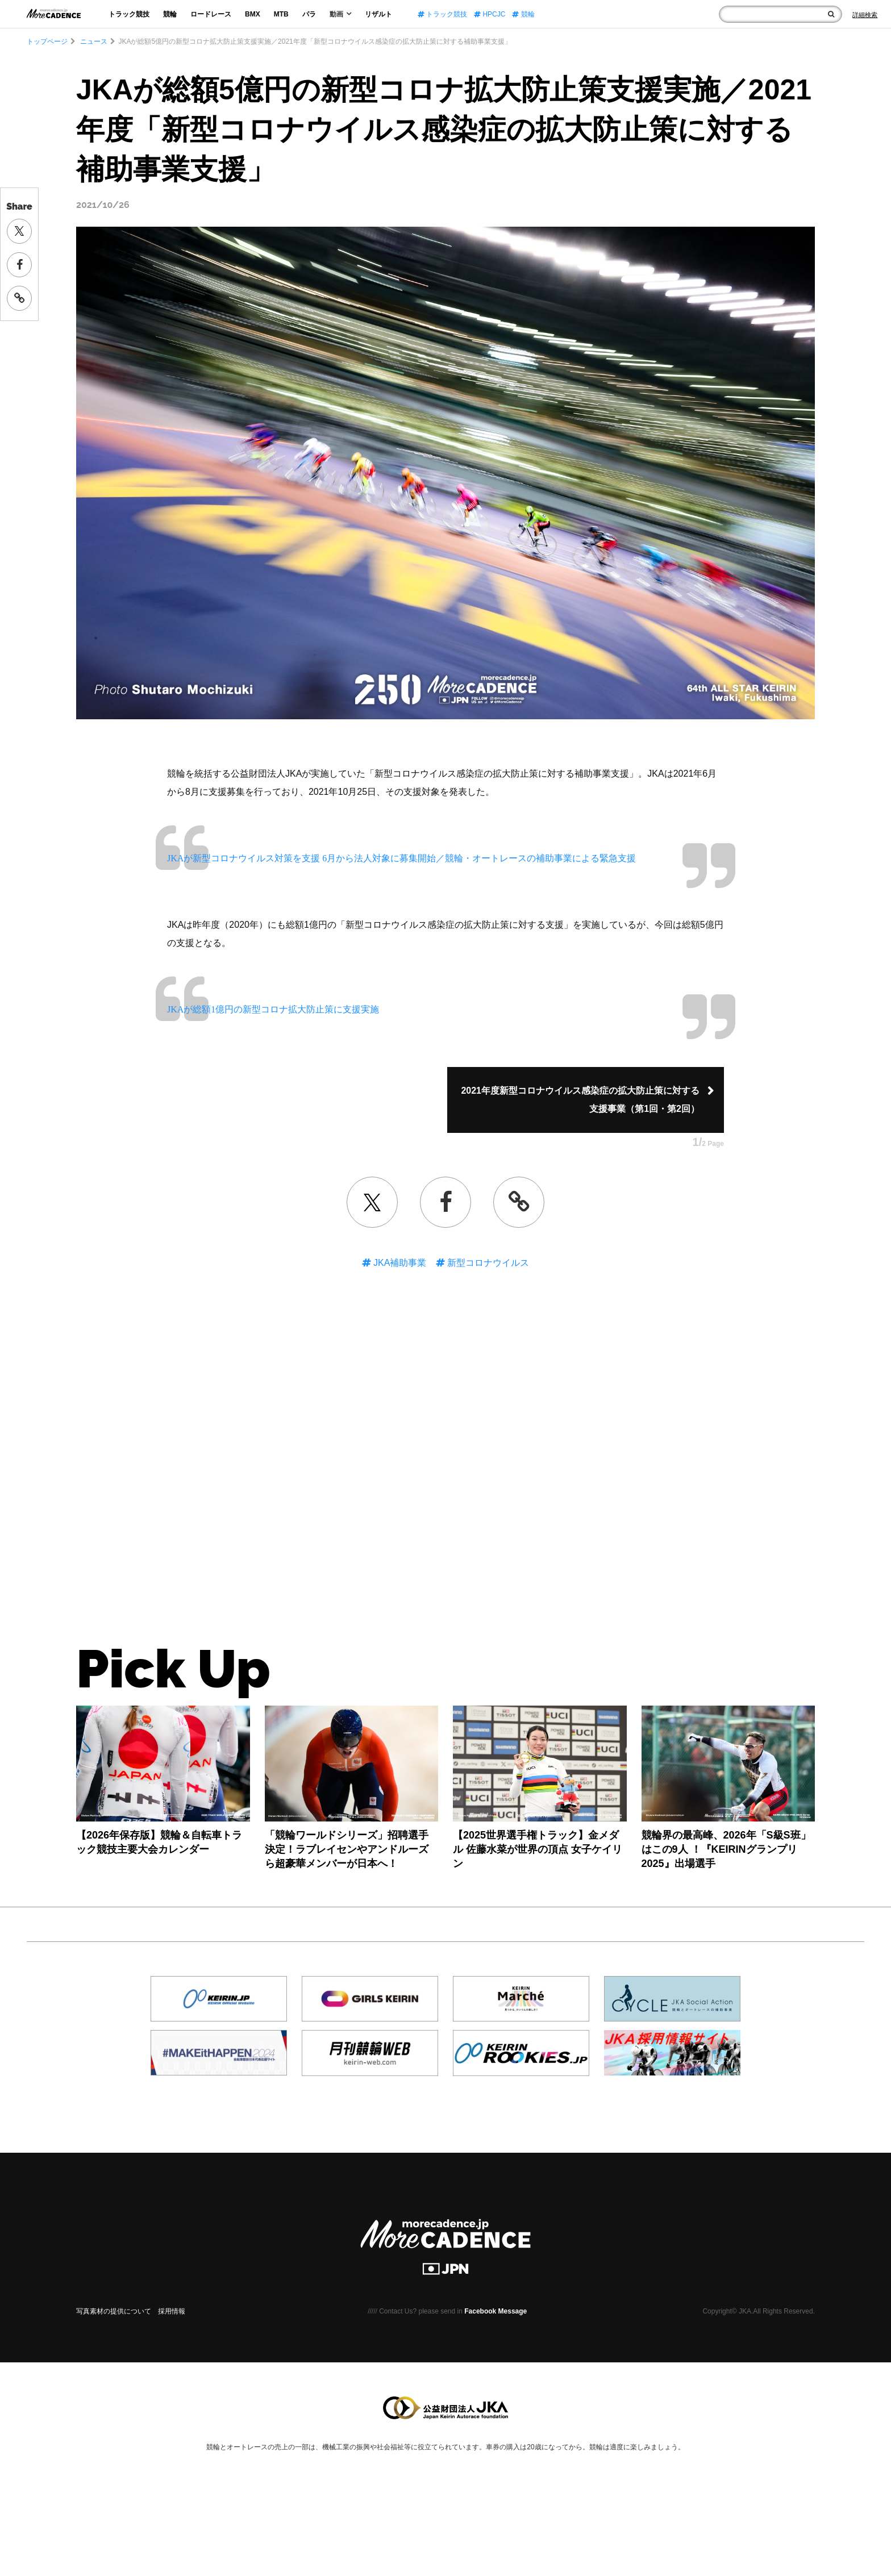 The image size is (891, 2576). What do you see at coordinates (309, 14) in the screenshot?
I see `パラ` at bounding box center [309, 14].